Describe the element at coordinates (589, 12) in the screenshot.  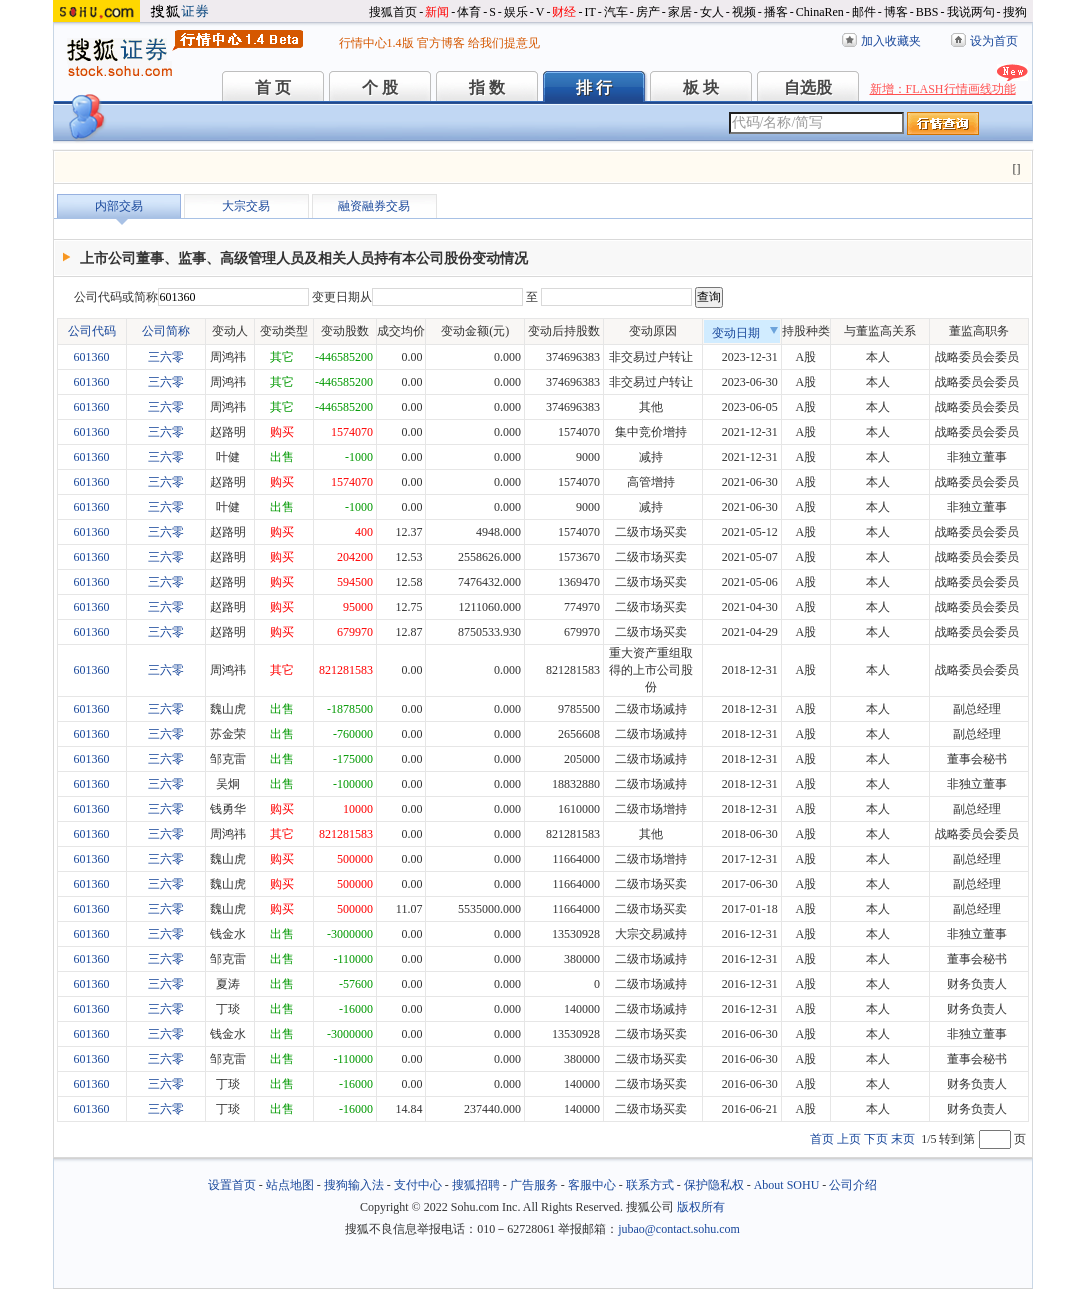
I see `IT` at that location.